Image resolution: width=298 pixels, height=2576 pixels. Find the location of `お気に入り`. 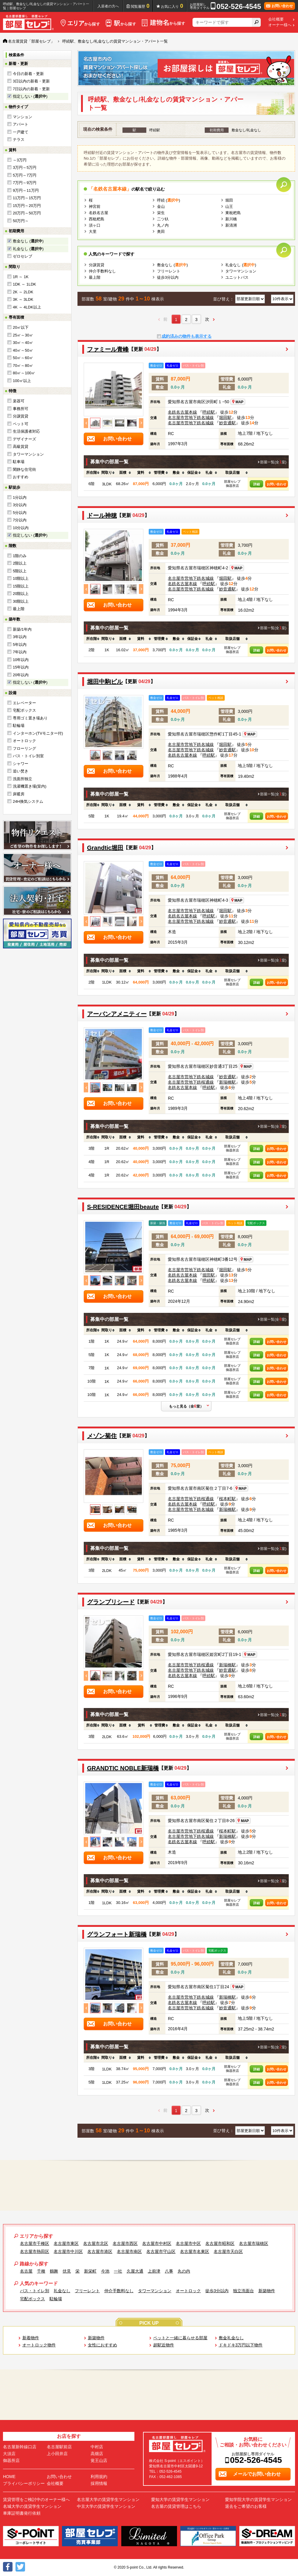

お気に入り is located at coordinates (172, 6).